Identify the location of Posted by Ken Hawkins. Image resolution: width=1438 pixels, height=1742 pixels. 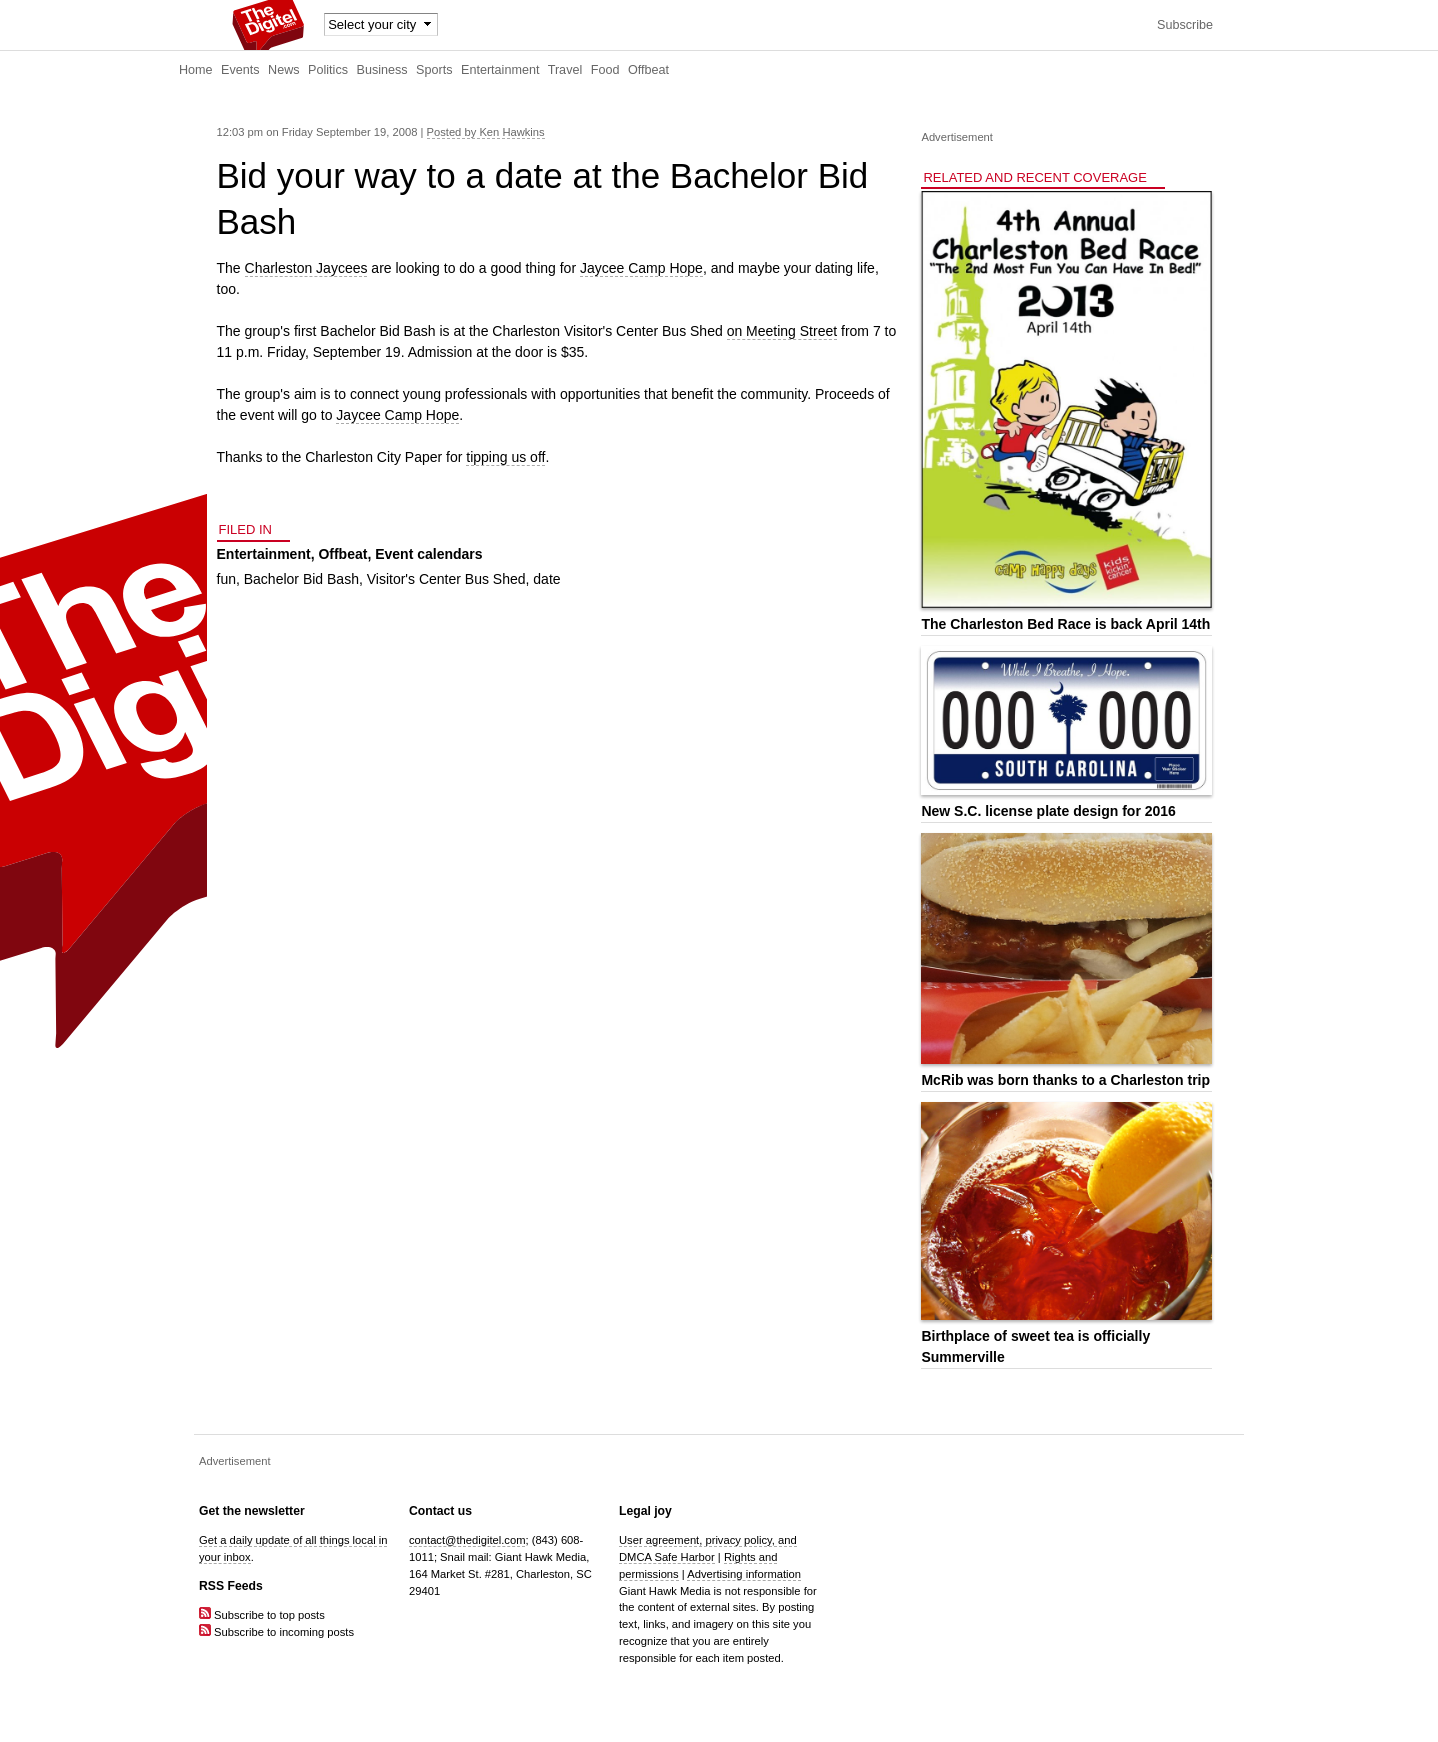
(486, 132).